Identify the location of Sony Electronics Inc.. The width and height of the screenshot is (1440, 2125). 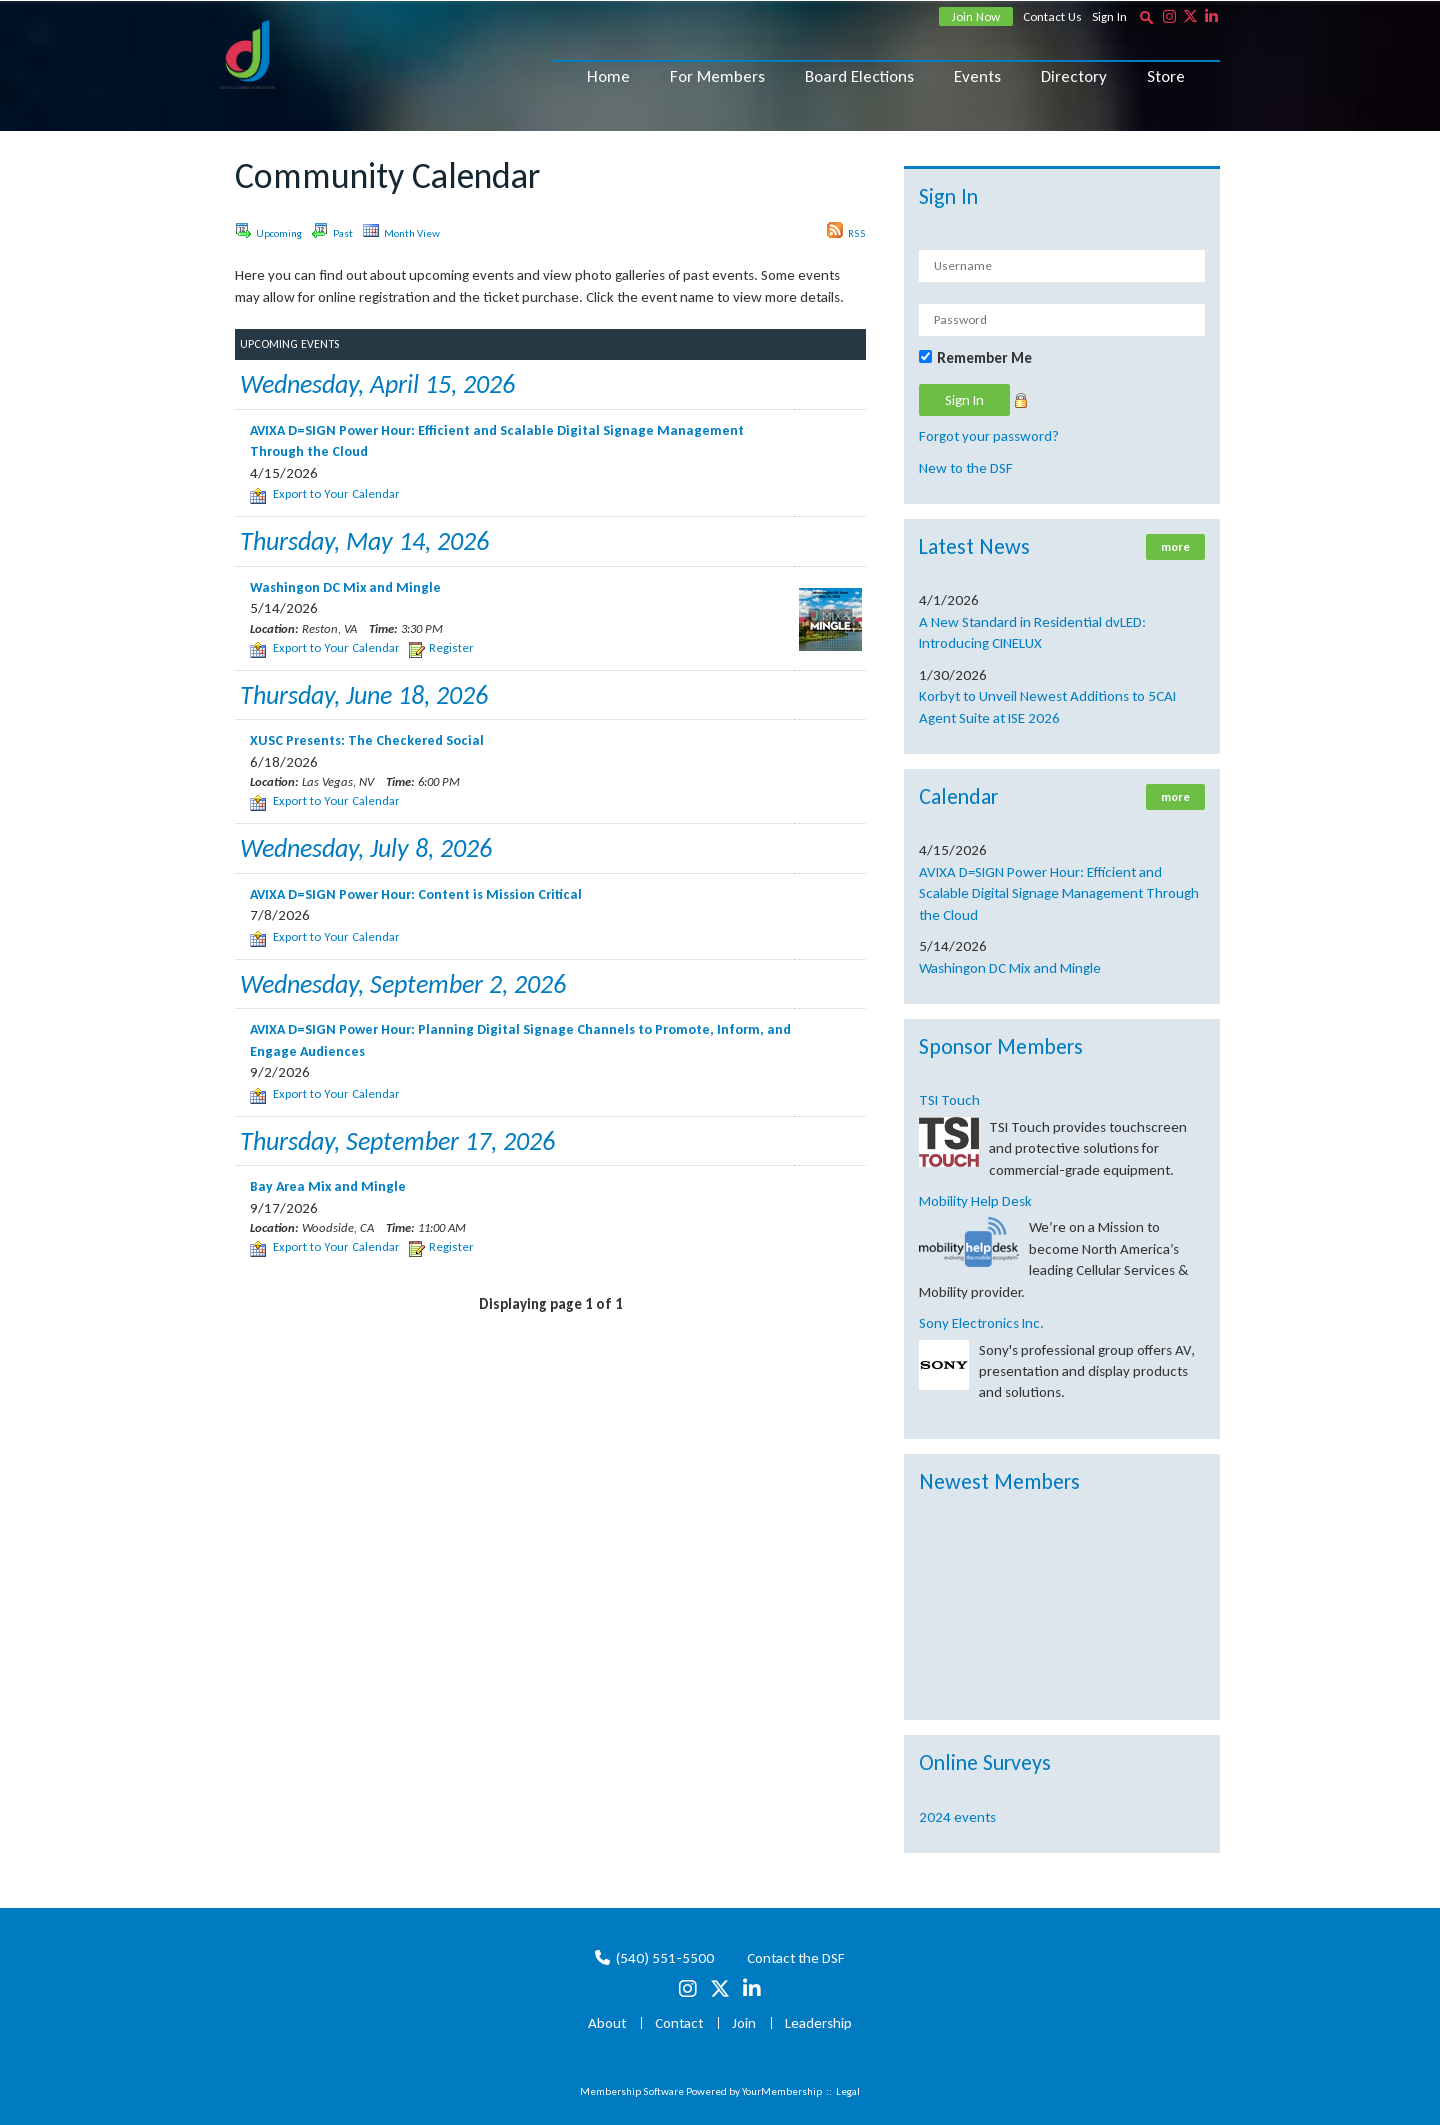
(981, 1323).